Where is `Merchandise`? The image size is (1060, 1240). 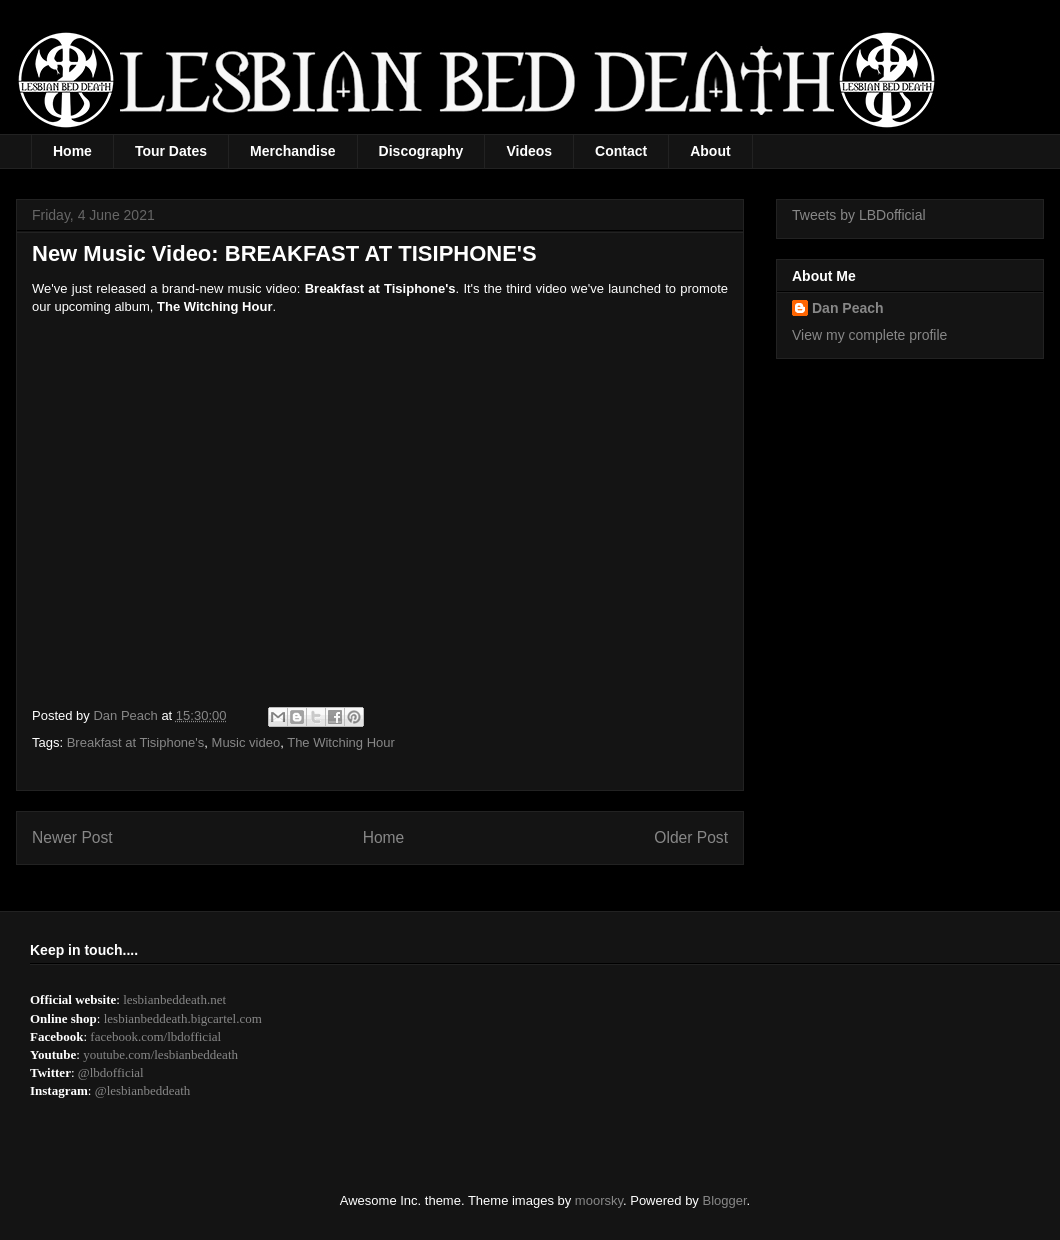
Merchandise is located at coordinates (293, 151).